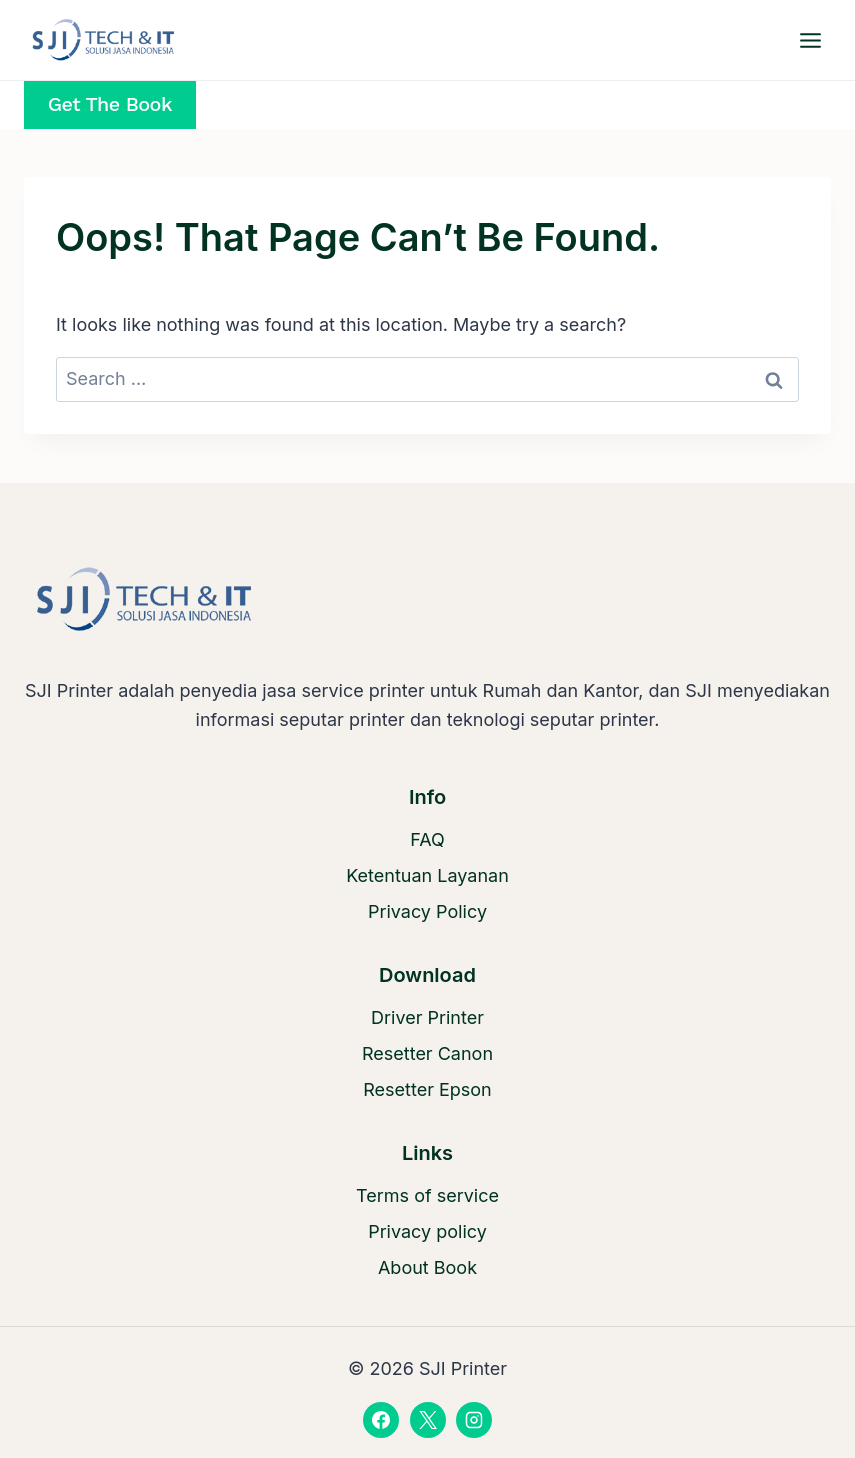  What do you see at coordinates (427, 1195) in the screenshot?
I see `Terms of service` at bounding box center [427, 1195].